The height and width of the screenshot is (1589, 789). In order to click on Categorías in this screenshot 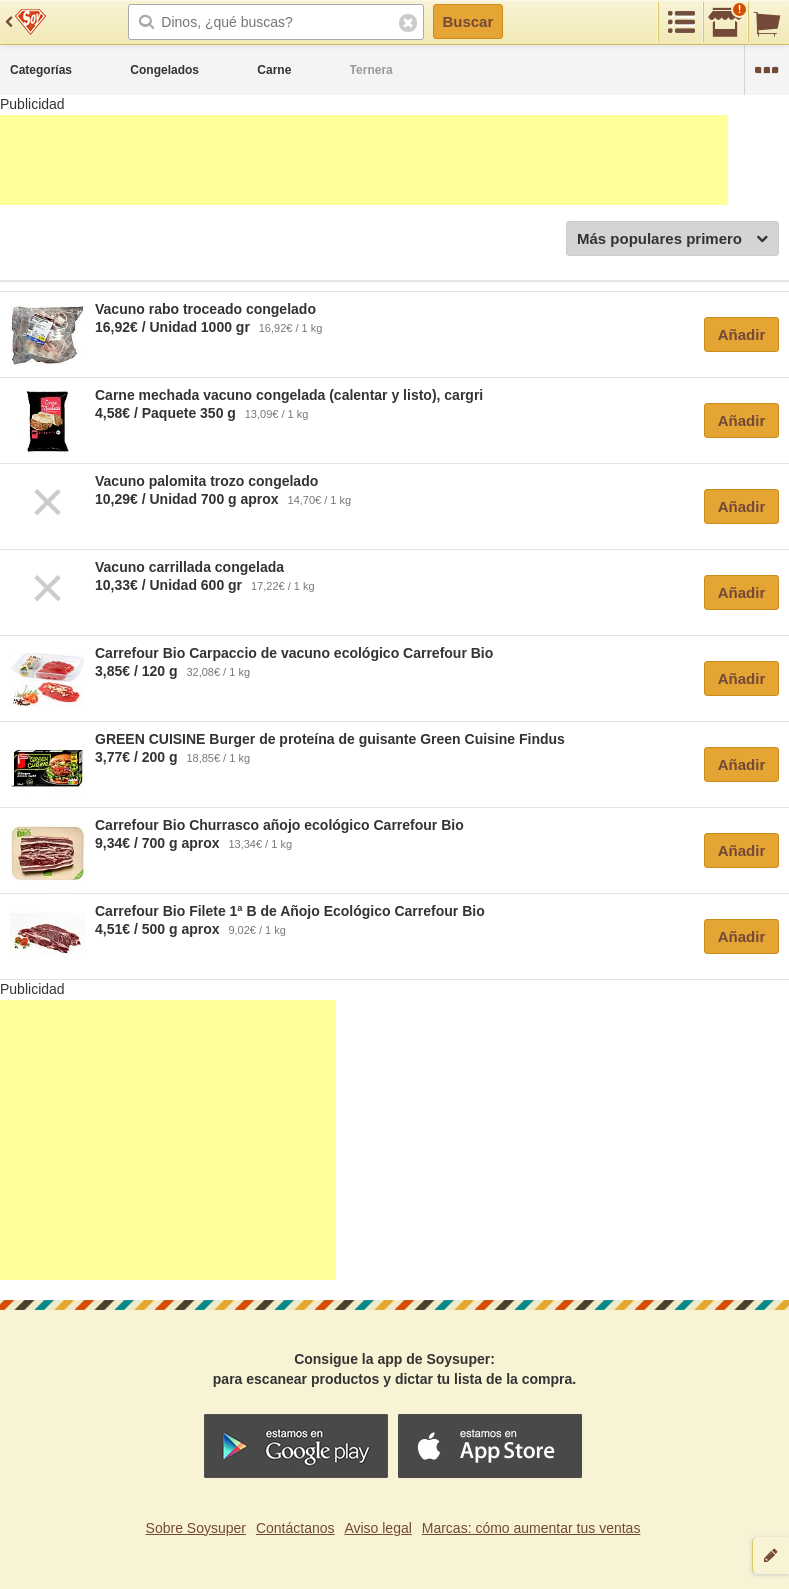, I will do `click(41, 70)`.